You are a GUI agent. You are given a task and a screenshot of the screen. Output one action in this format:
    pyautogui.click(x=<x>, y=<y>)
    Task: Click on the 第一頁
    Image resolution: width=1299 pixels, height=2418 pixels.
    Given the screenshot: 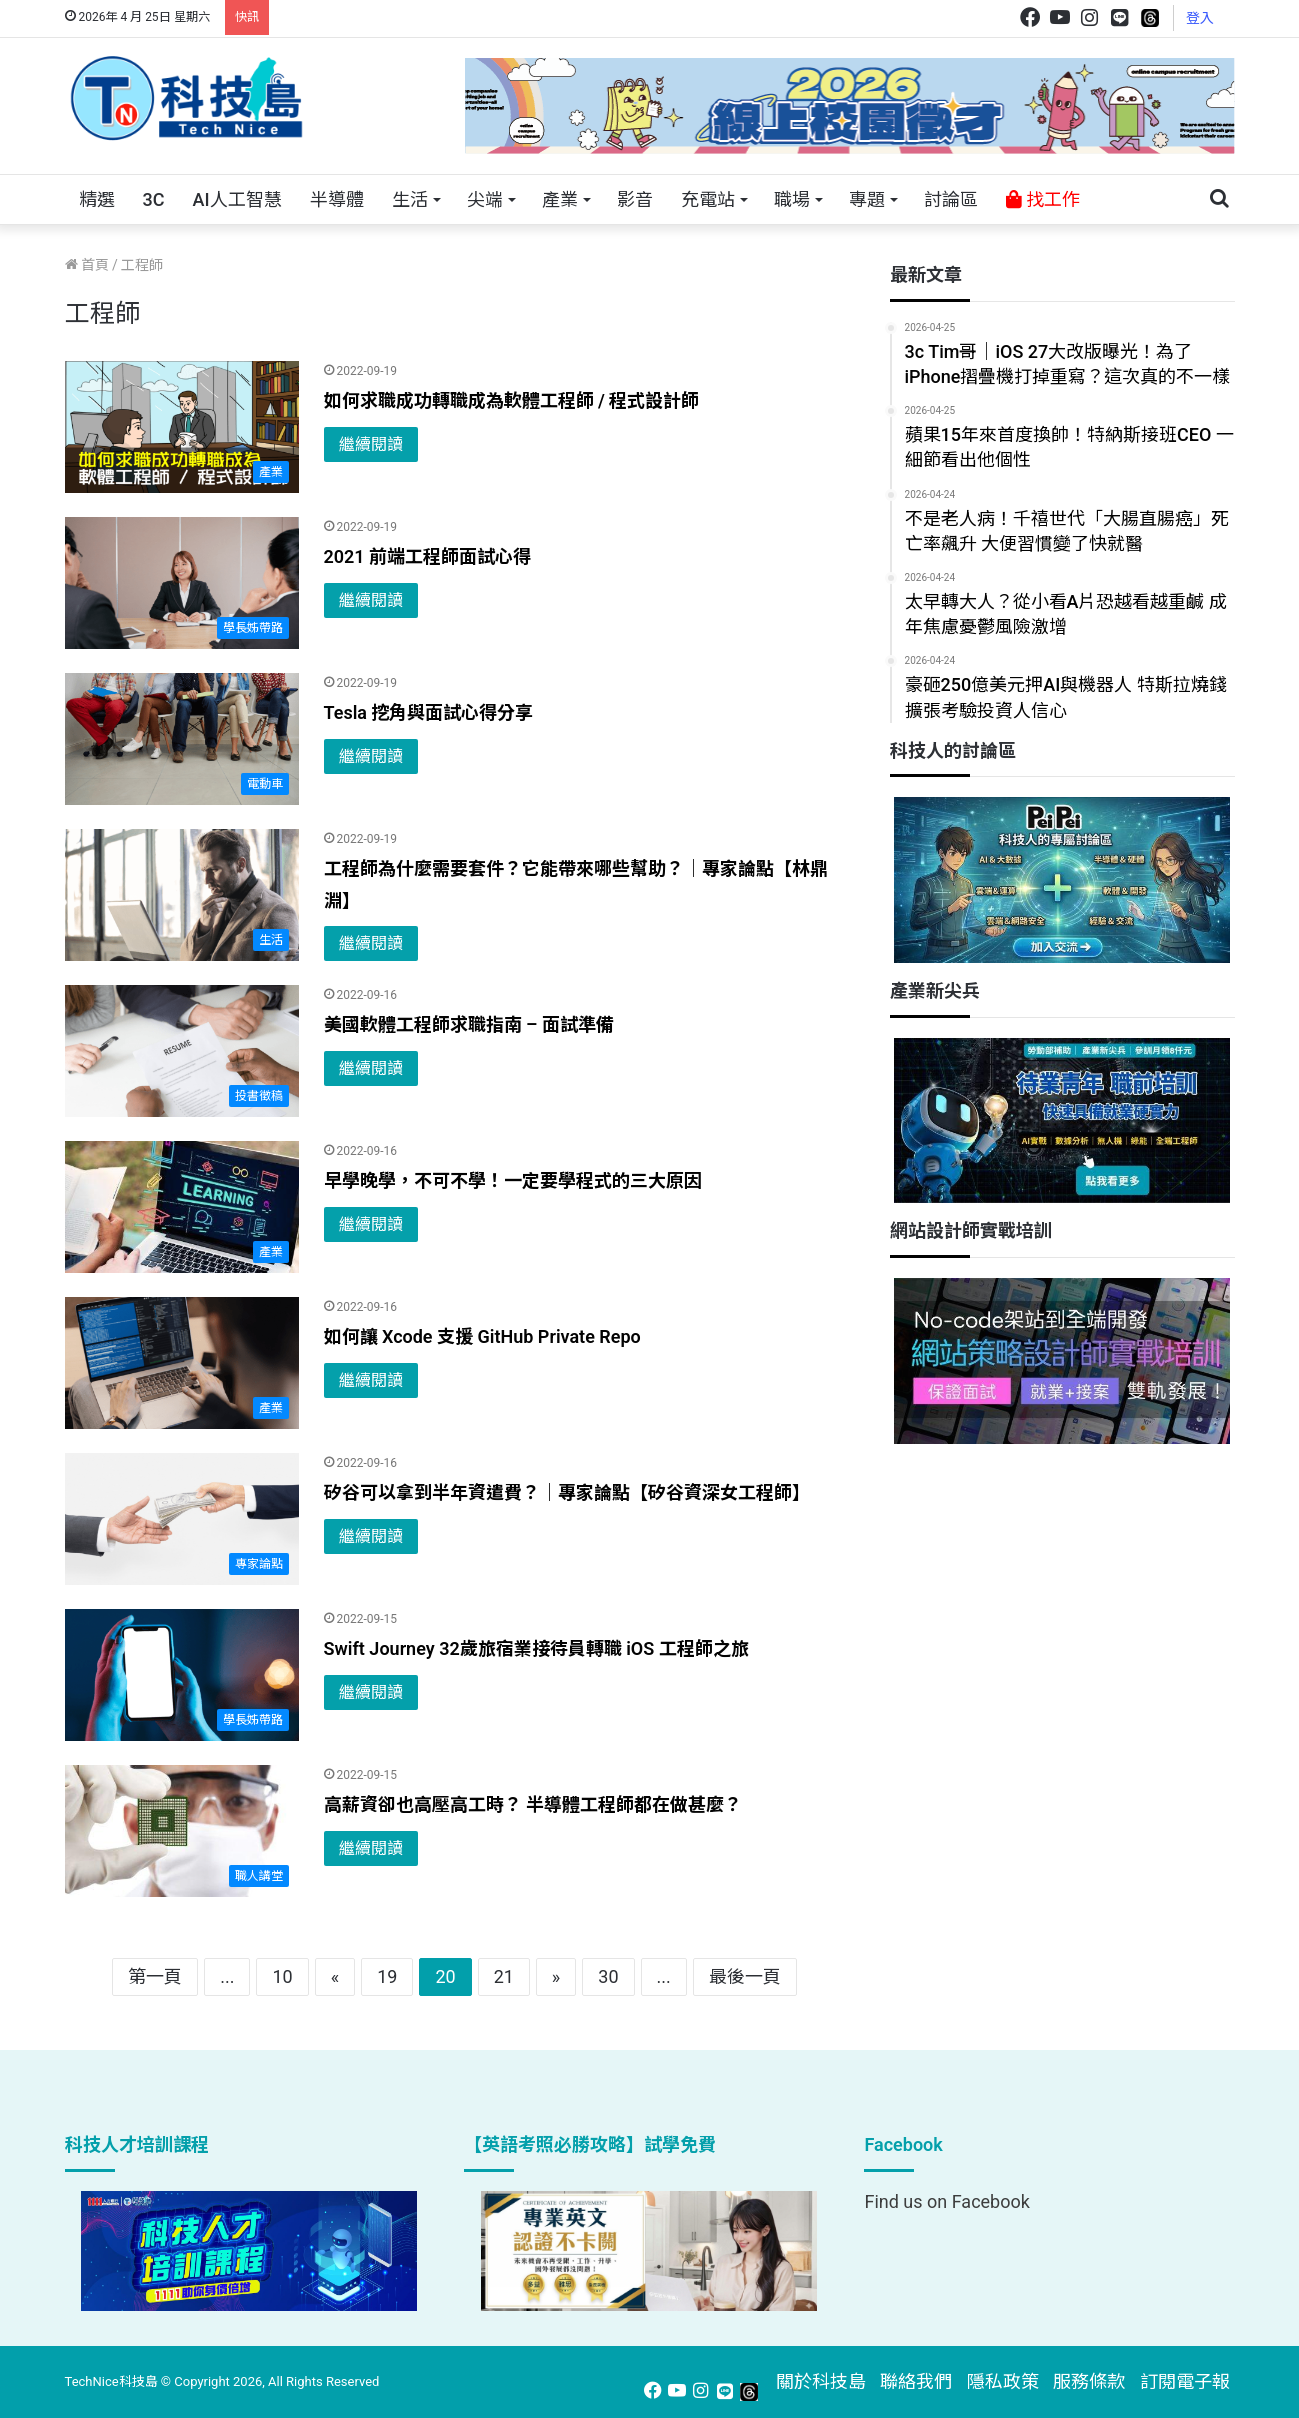 What is the action you would take?
    pyautogui.click(x=155, y=1976)
    